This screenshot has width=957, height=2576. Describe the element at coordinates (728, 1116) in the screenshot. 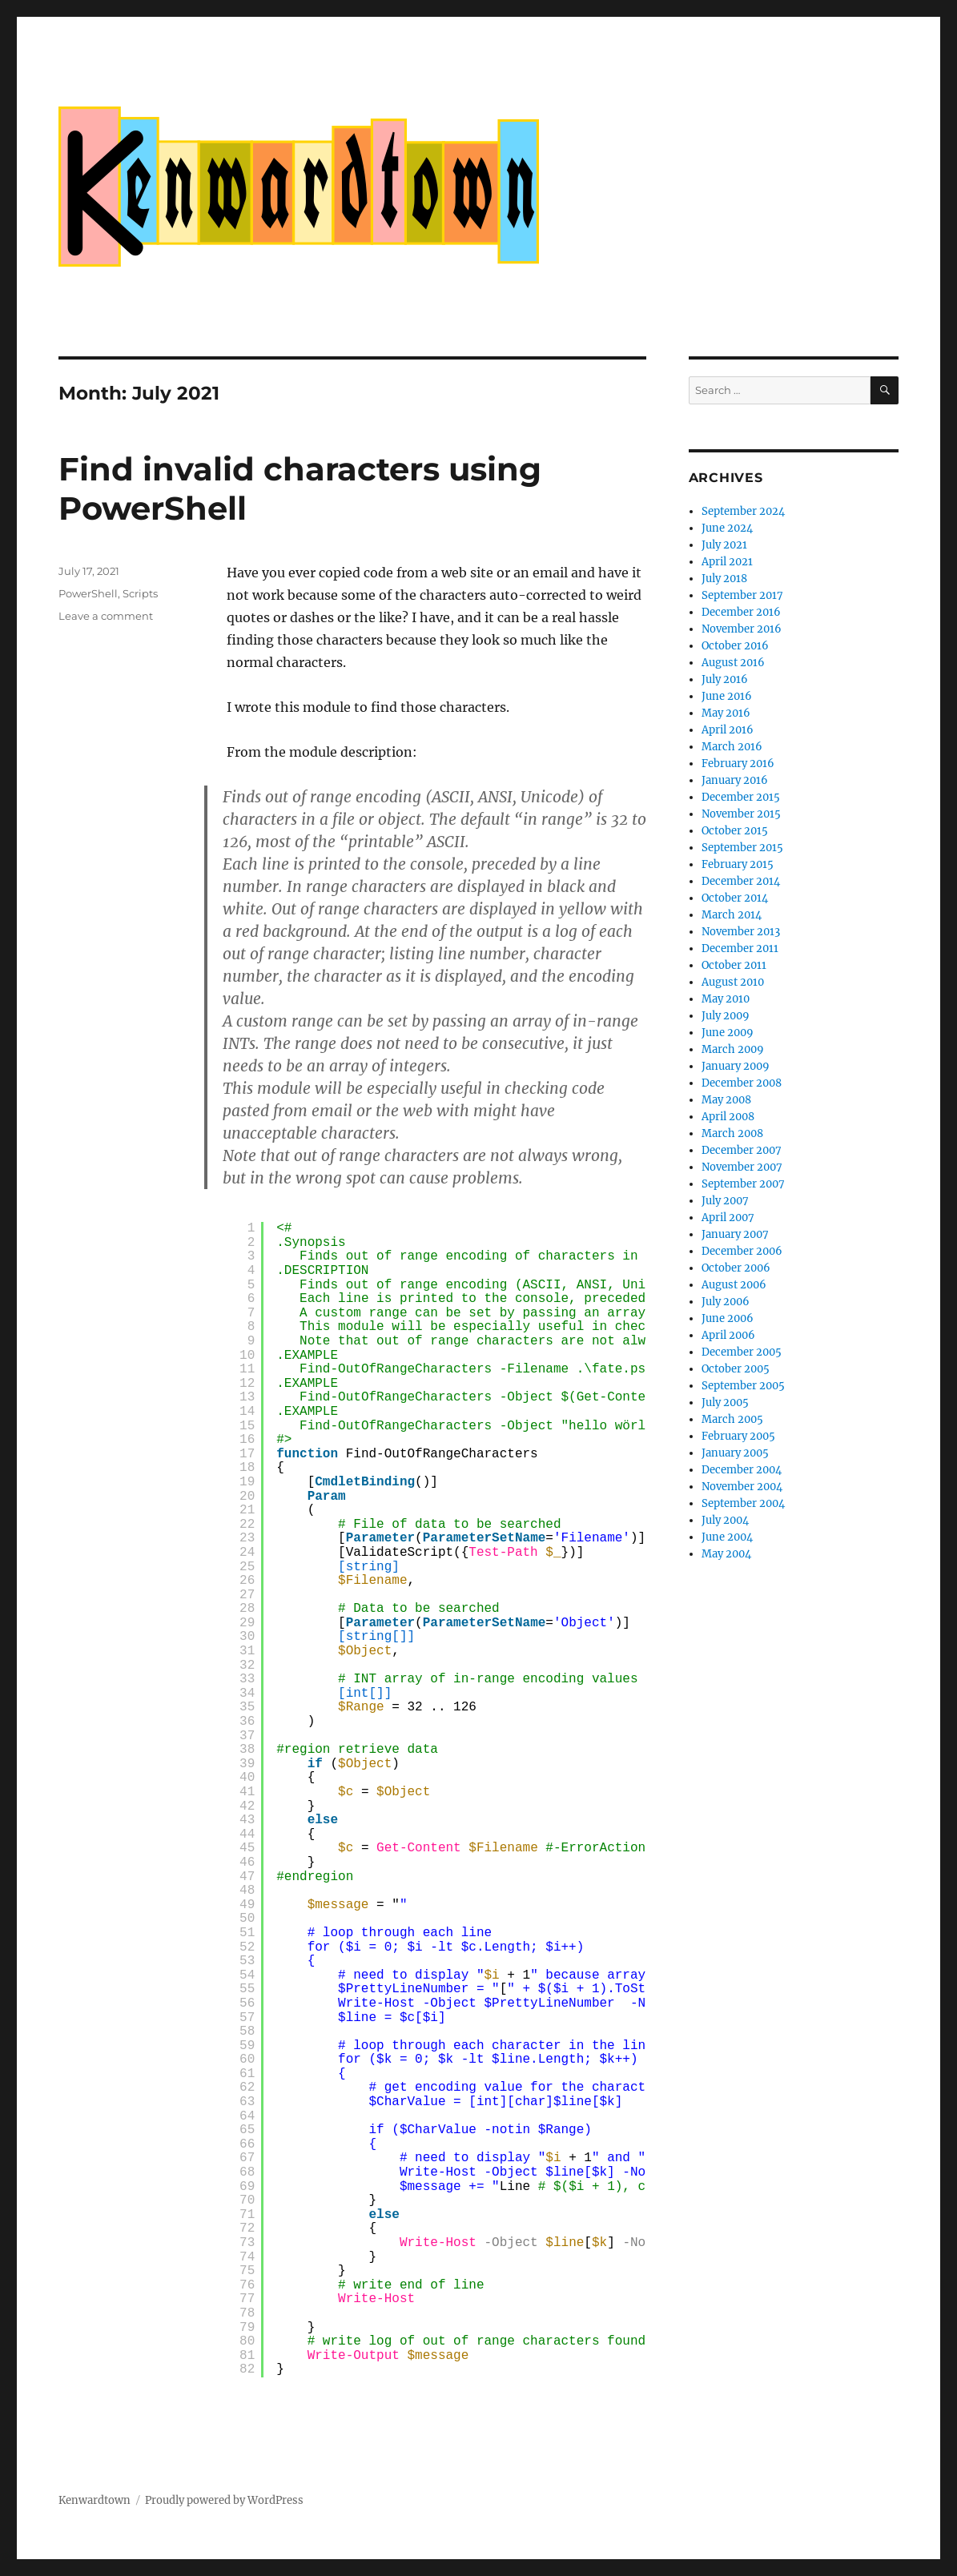

I see `April 2008` at that location.